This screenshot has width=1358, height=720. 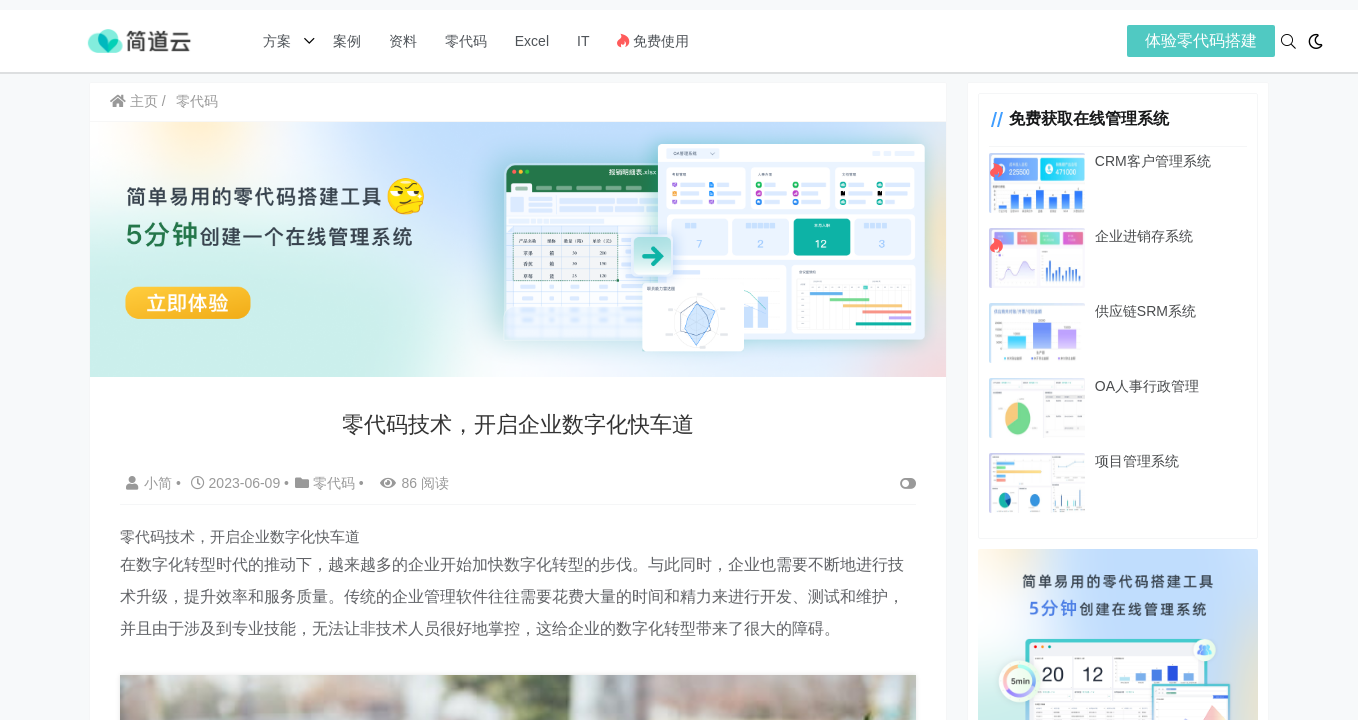 I want to click on 主页, so click(x=134, y=101).